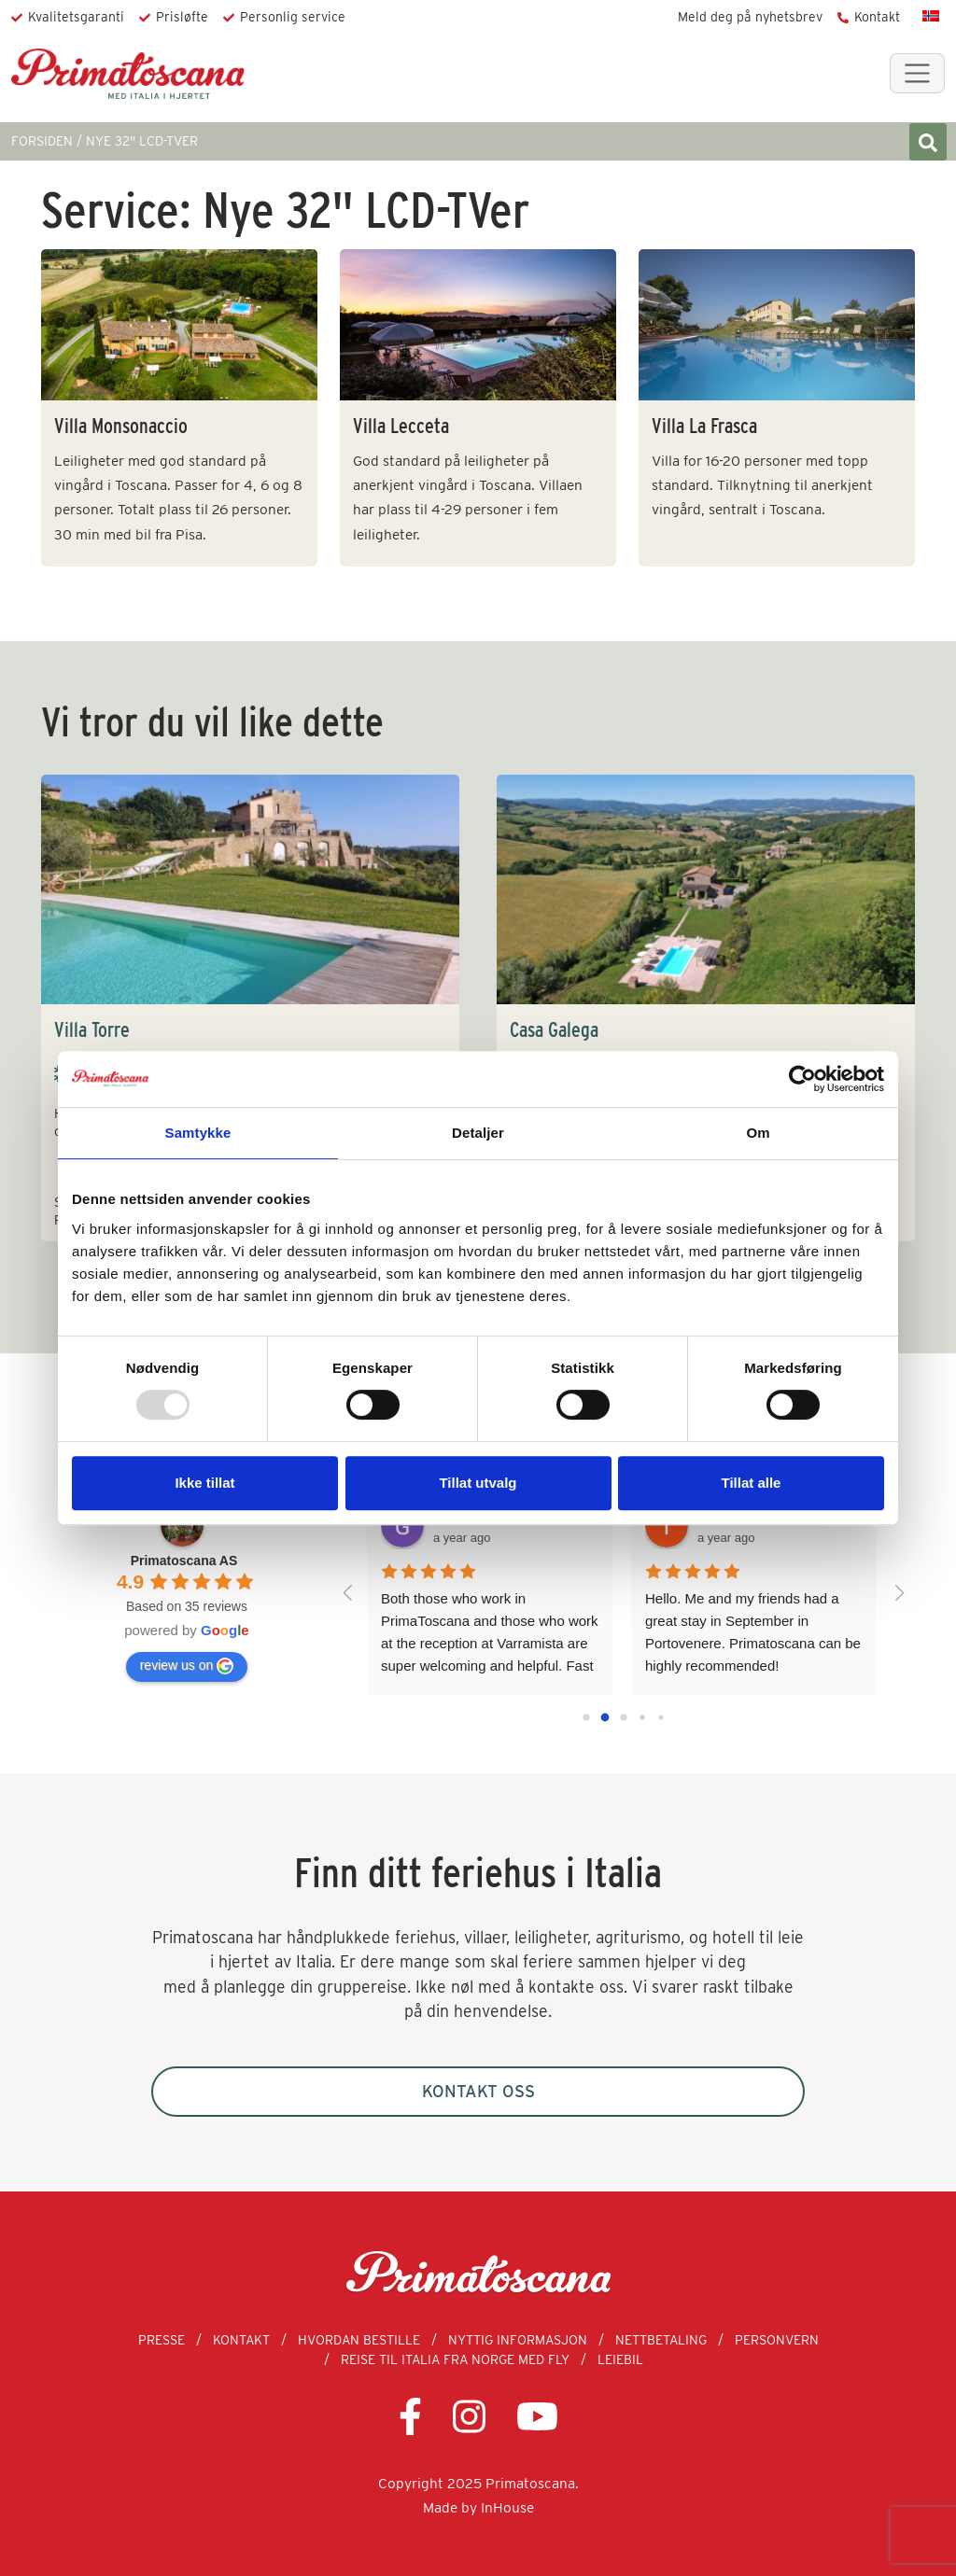 The height and width of the screenshot is (2576, 956). What do you see at coordinates (931, 15) in the screenshot?
I see `[menuitem]` at bounding box center [931, 15].